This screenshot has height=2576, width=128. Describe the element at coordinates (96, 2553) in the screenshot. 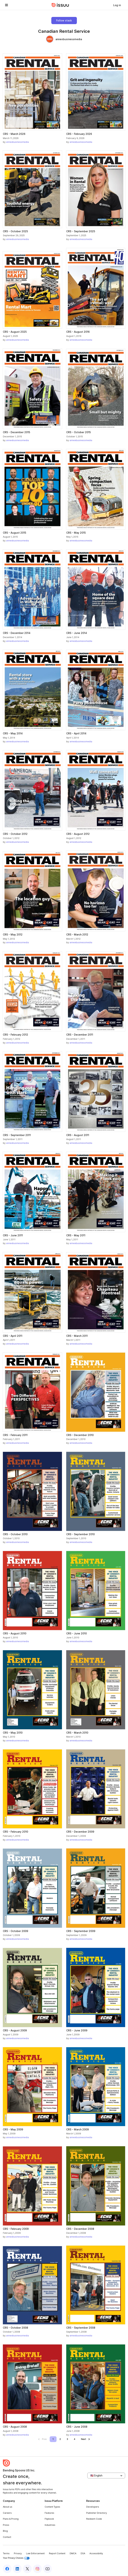

I see `Accessibility` at that location.